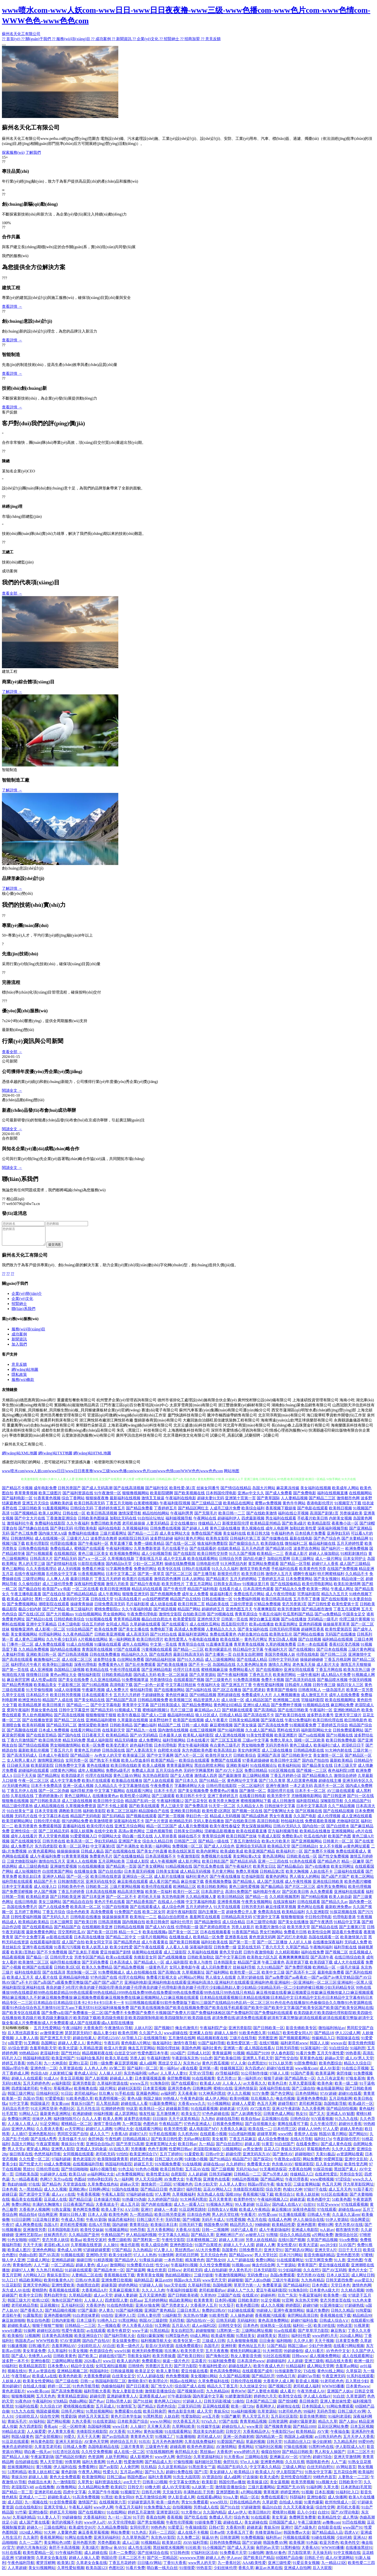 This screenshot has width=377, height=2576. I want to click on 欧美日韩高清在线, so click(276, 1602).